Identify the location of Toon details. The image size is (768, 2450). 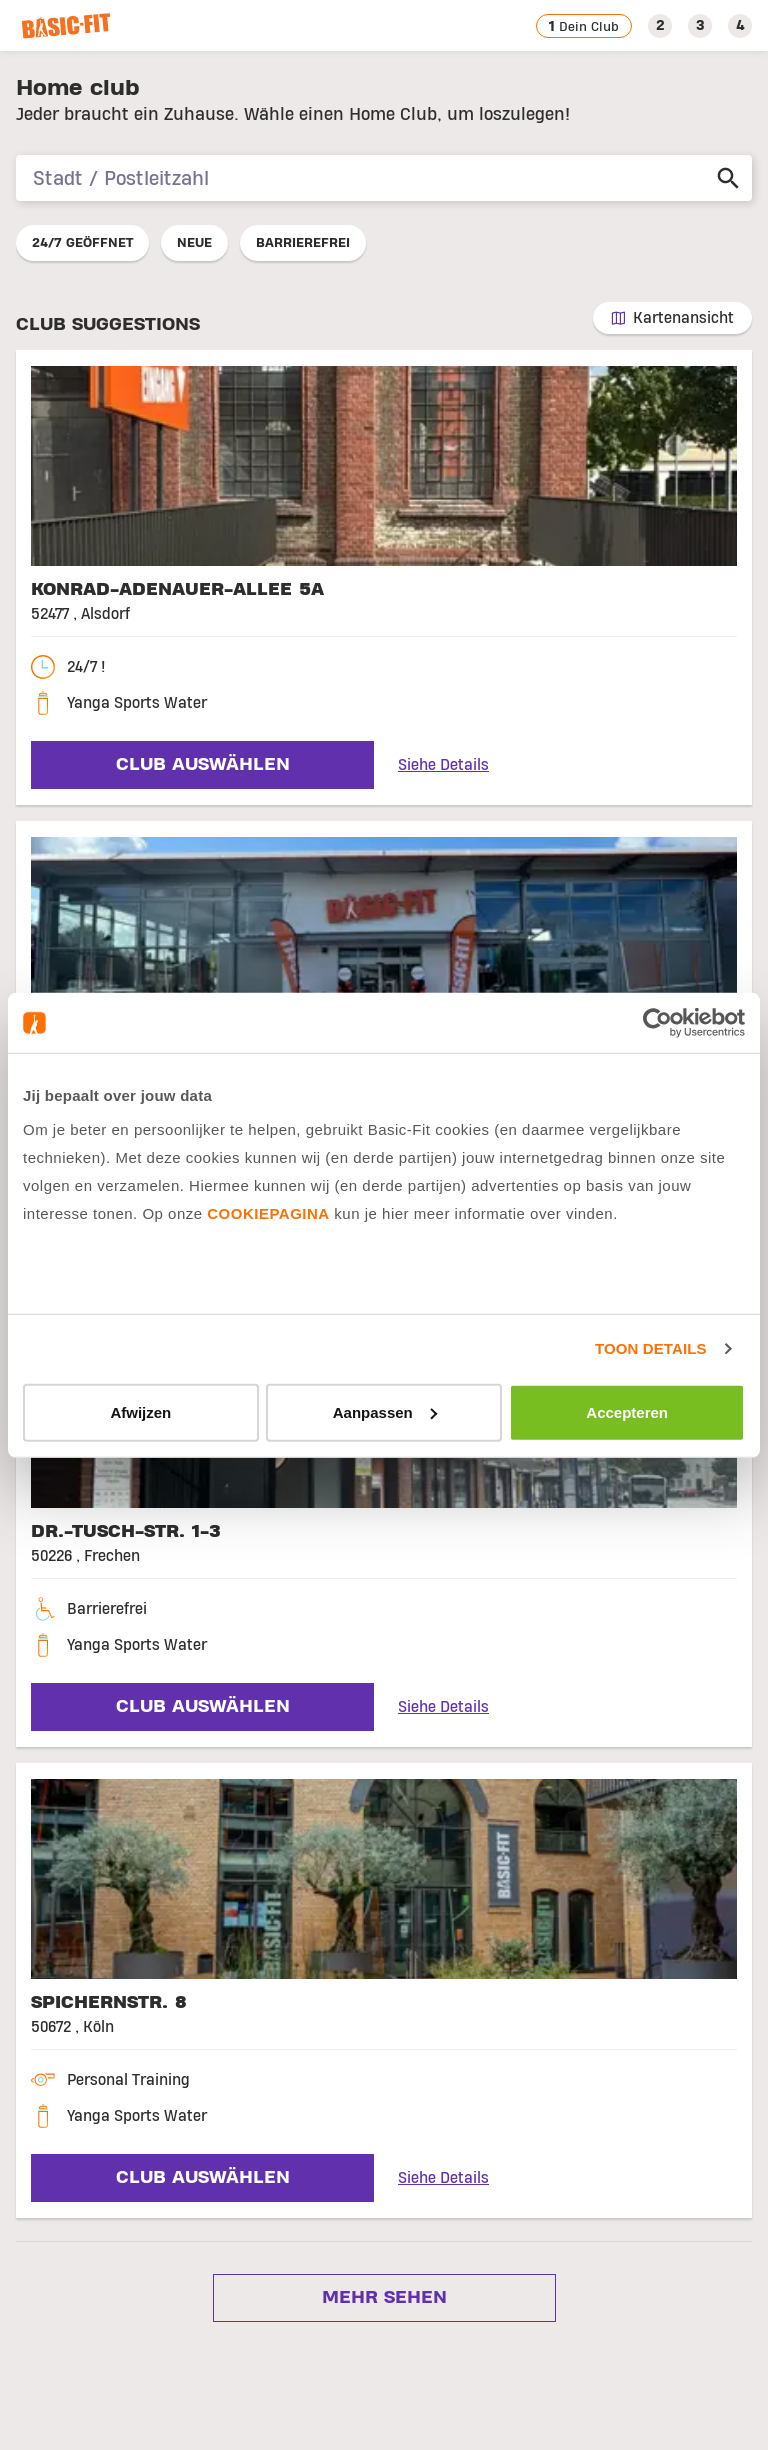
(650, 1348).